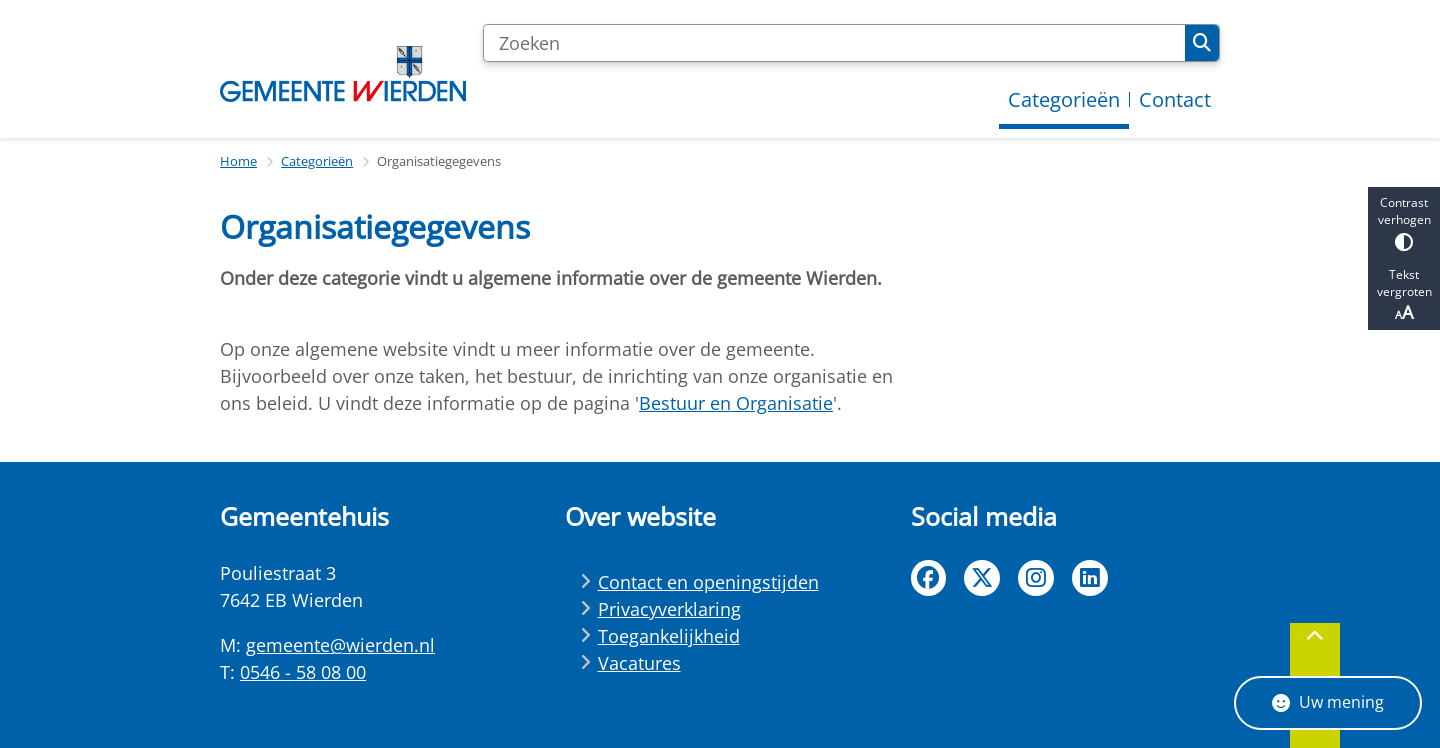 Image resolution: width=1440 pixels, height=748 pixels. Describe the element at coordinates (340, 645) in the screenshot. I see `gemeente@wierden.nl` at that location.